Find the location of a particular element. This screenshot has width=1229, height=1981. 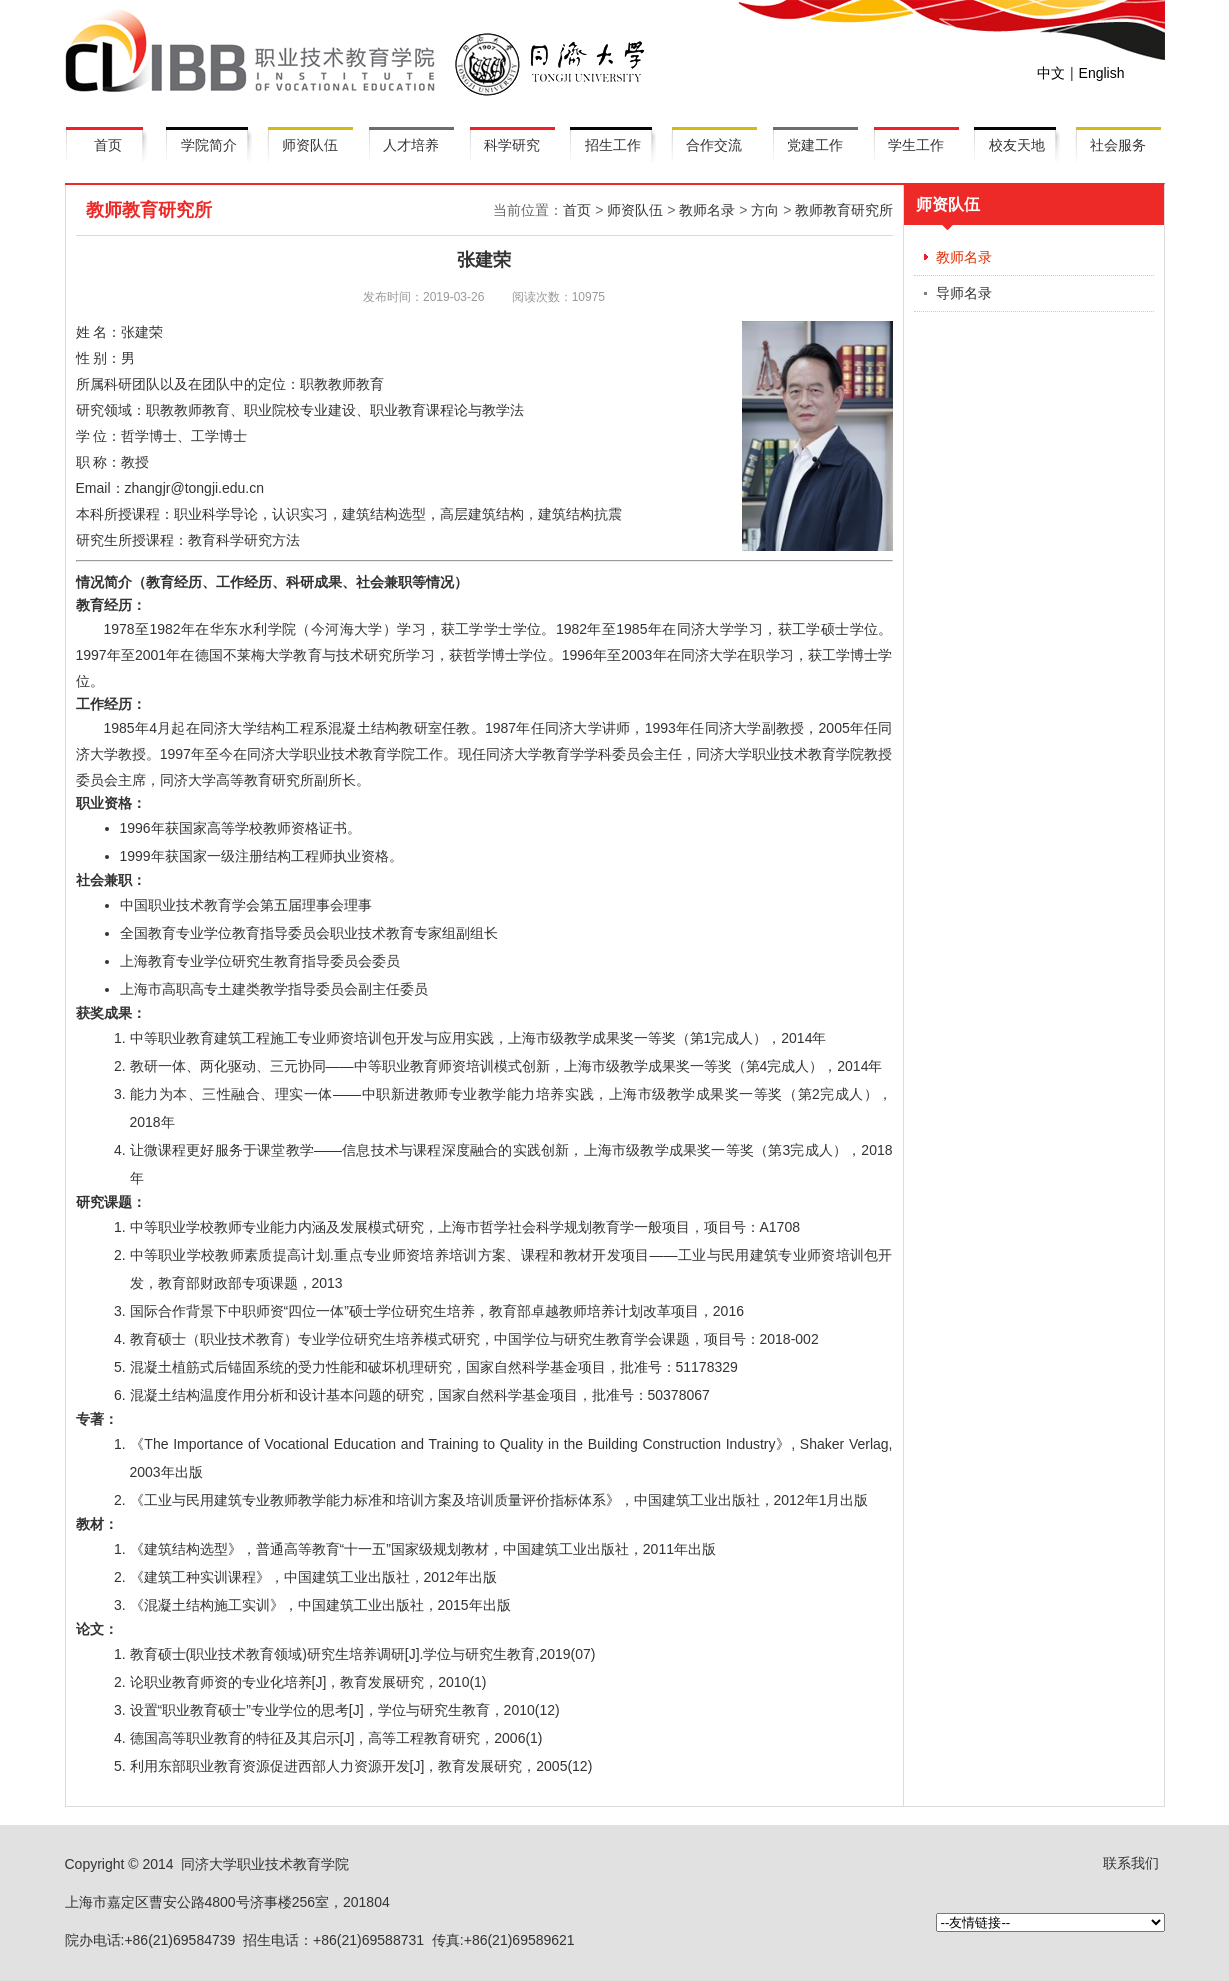

联系我们 is located at coordinates (1131, 1863).